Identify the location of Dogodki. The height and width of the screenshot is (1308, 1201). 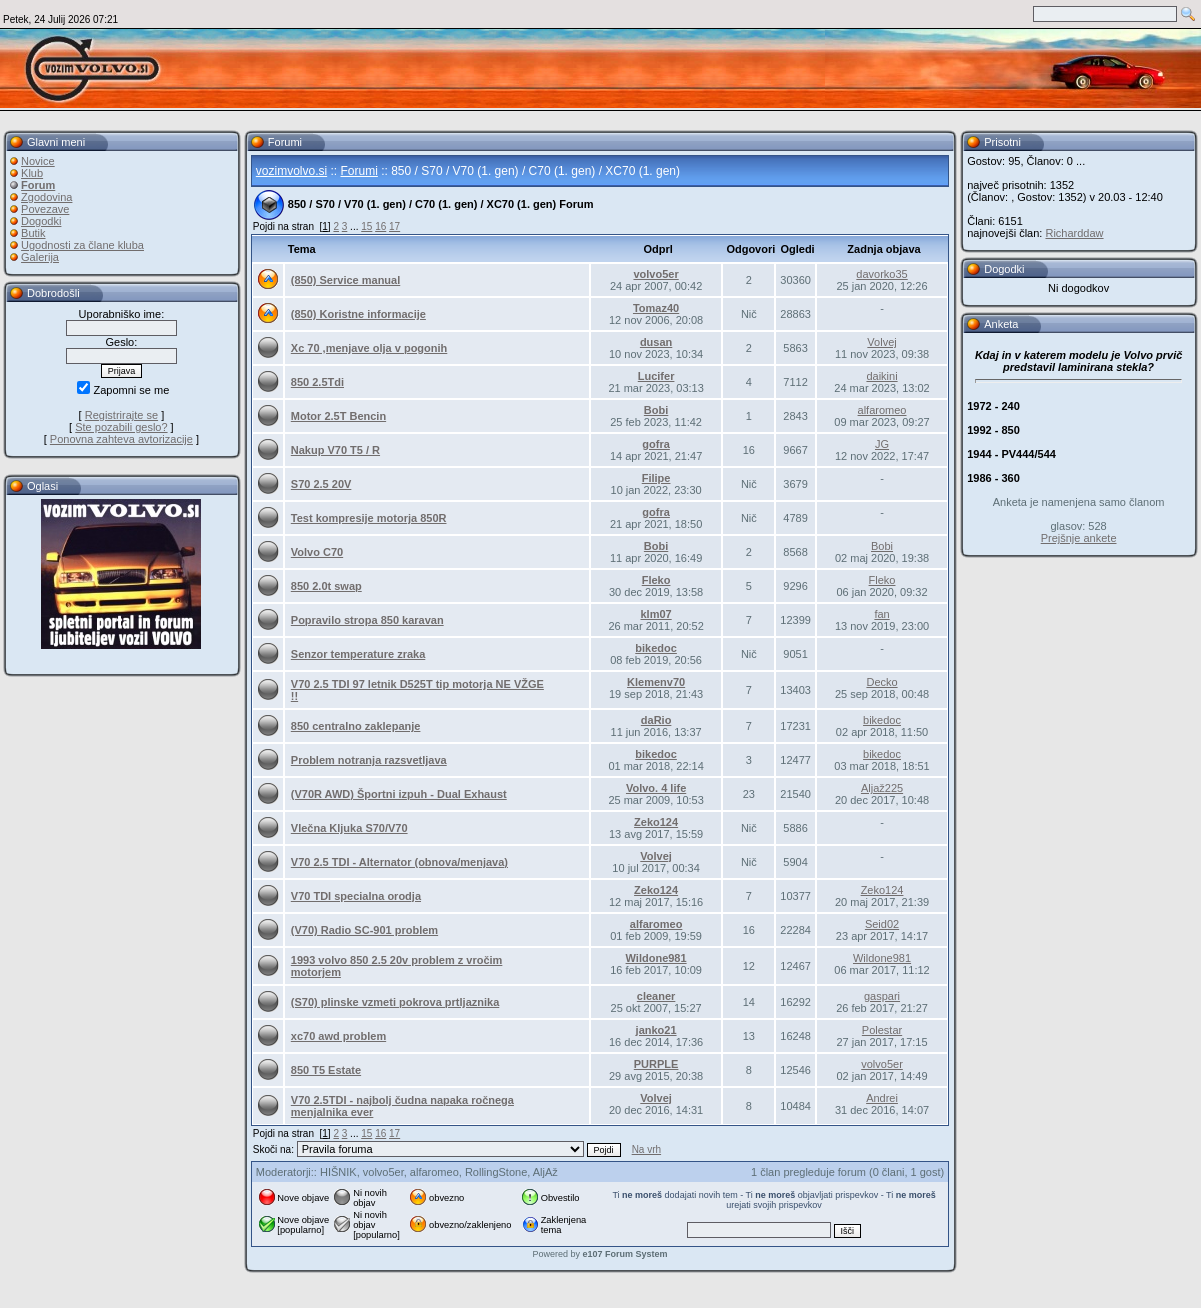
(41, 221).